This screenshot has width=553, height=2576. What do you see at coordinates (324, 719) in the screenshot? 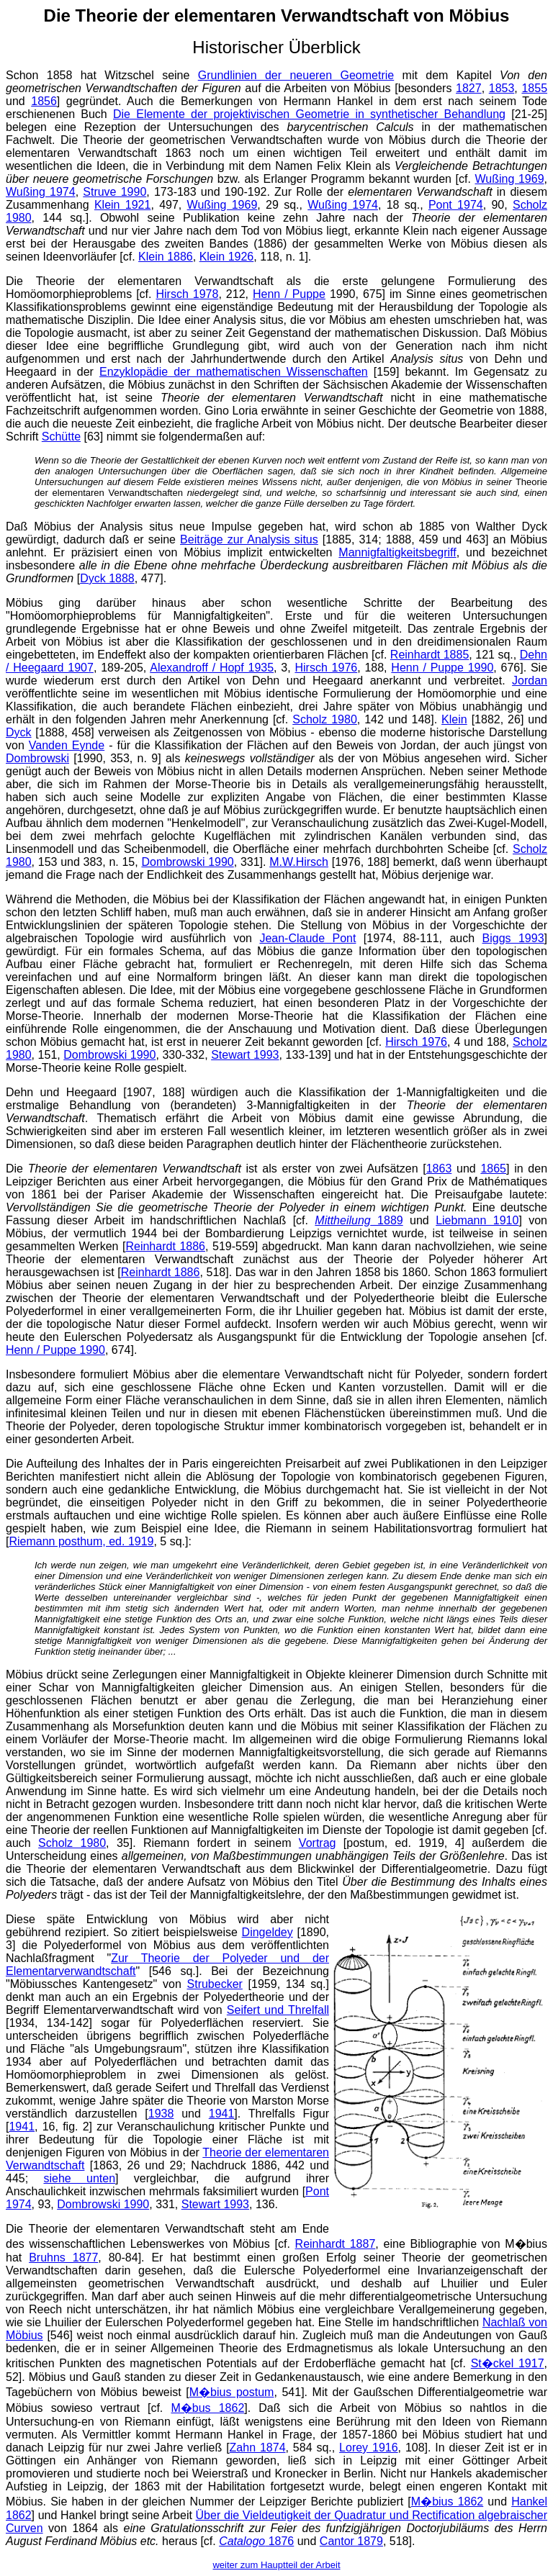
I see `Scholz 1980` at bounding box center [324, 719].